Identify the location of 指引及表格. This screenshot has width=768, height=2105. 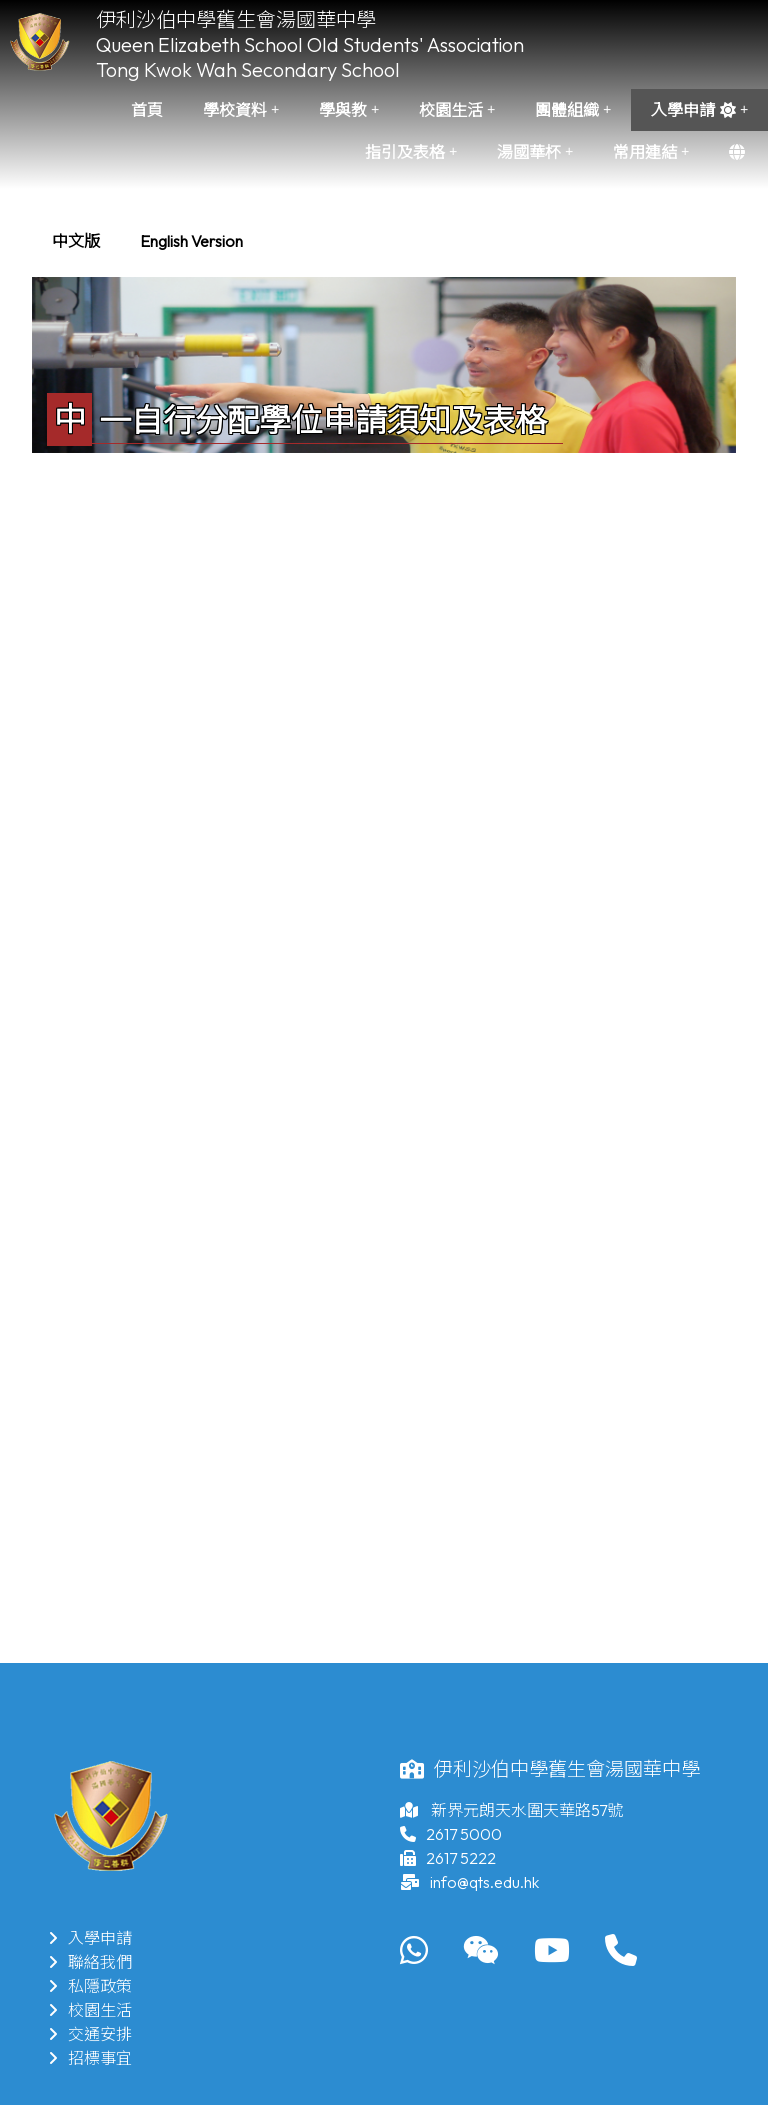
(411, 152).